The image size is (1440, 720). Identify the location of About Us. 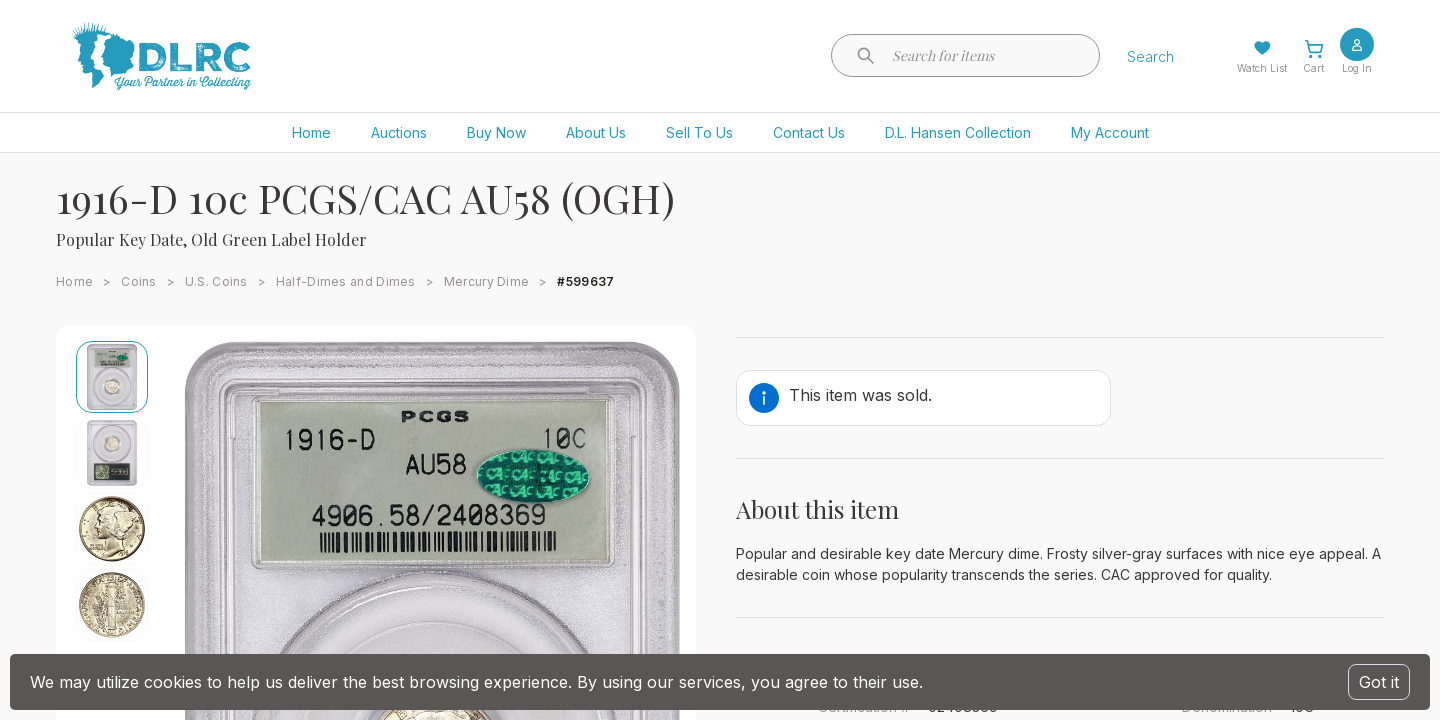
(596, 132).